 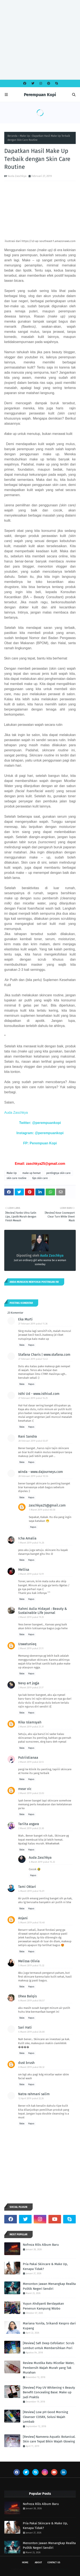 I want to click on Hapus, so click(x=31, y=1345).